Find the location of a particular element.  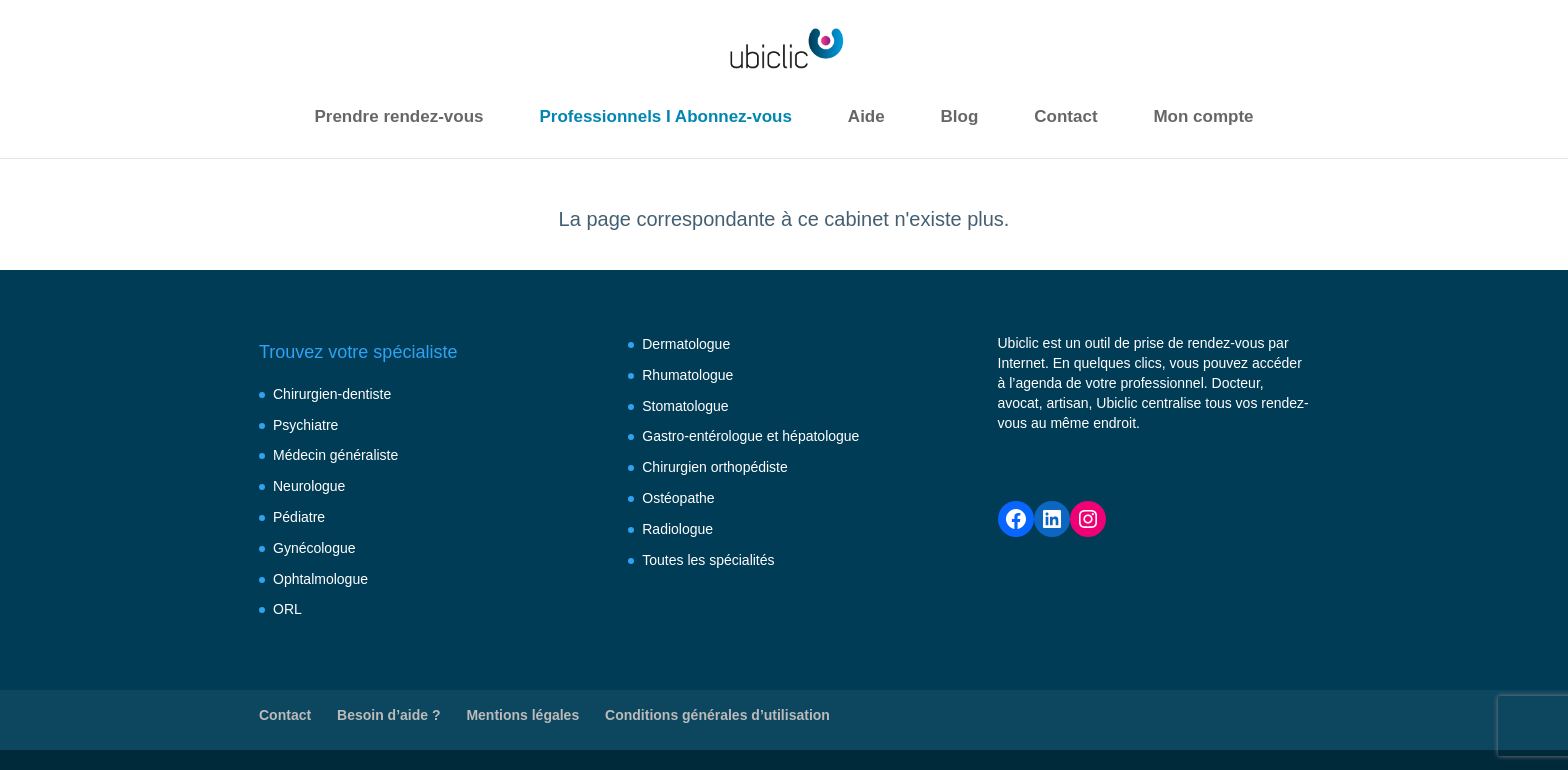

Pédiatre is located at coordinates (299, 517).